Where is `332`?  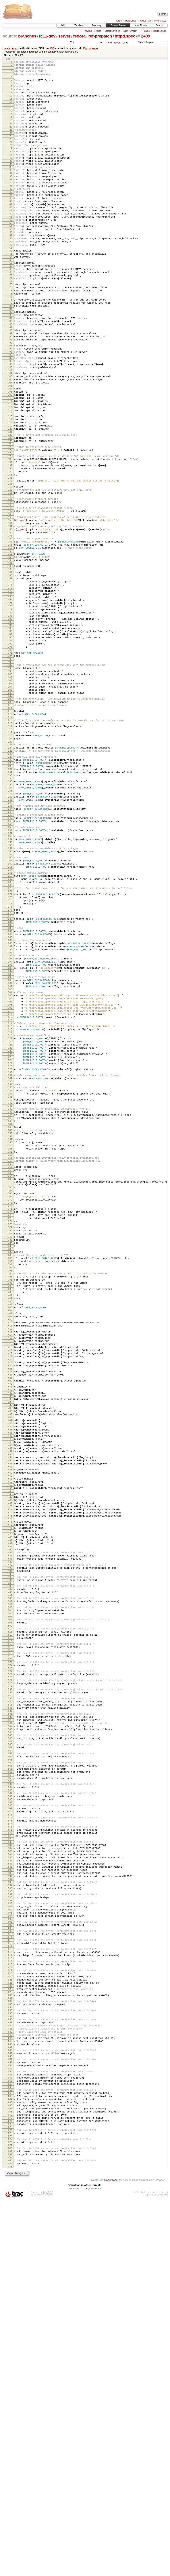
332 is located at coordinates (10, 1265).